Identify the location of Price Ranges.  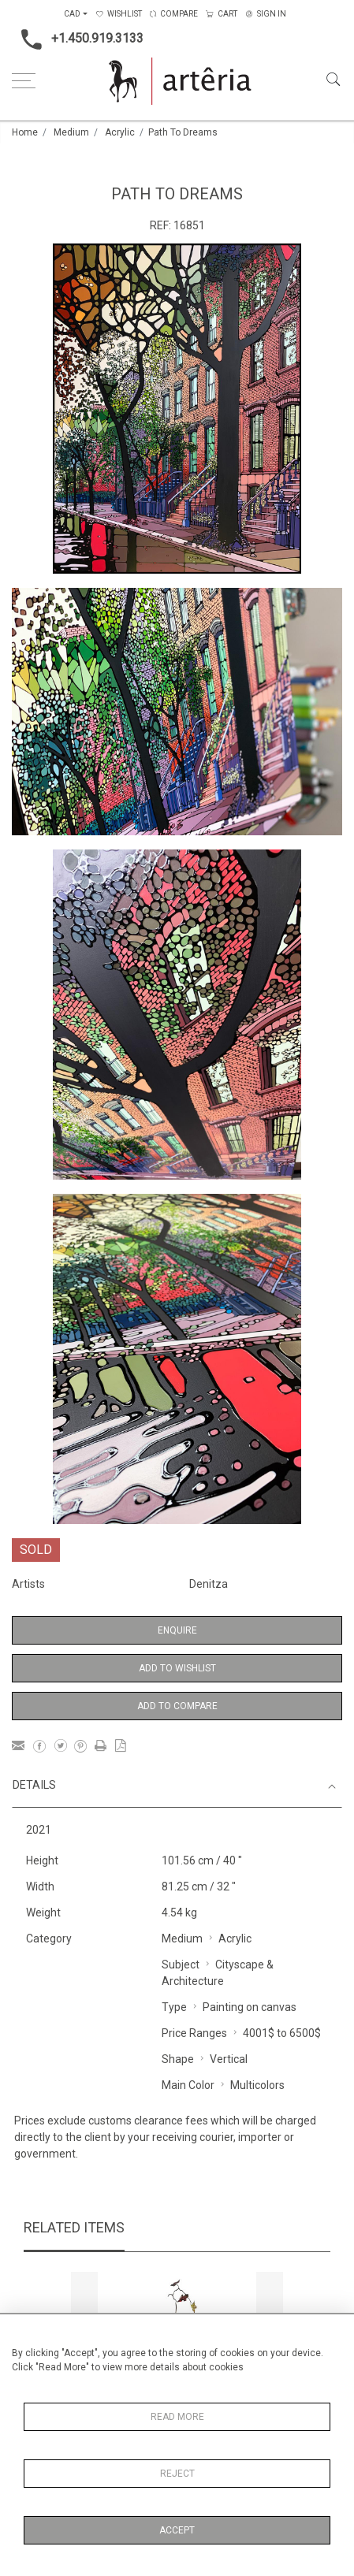
(194, 2033).